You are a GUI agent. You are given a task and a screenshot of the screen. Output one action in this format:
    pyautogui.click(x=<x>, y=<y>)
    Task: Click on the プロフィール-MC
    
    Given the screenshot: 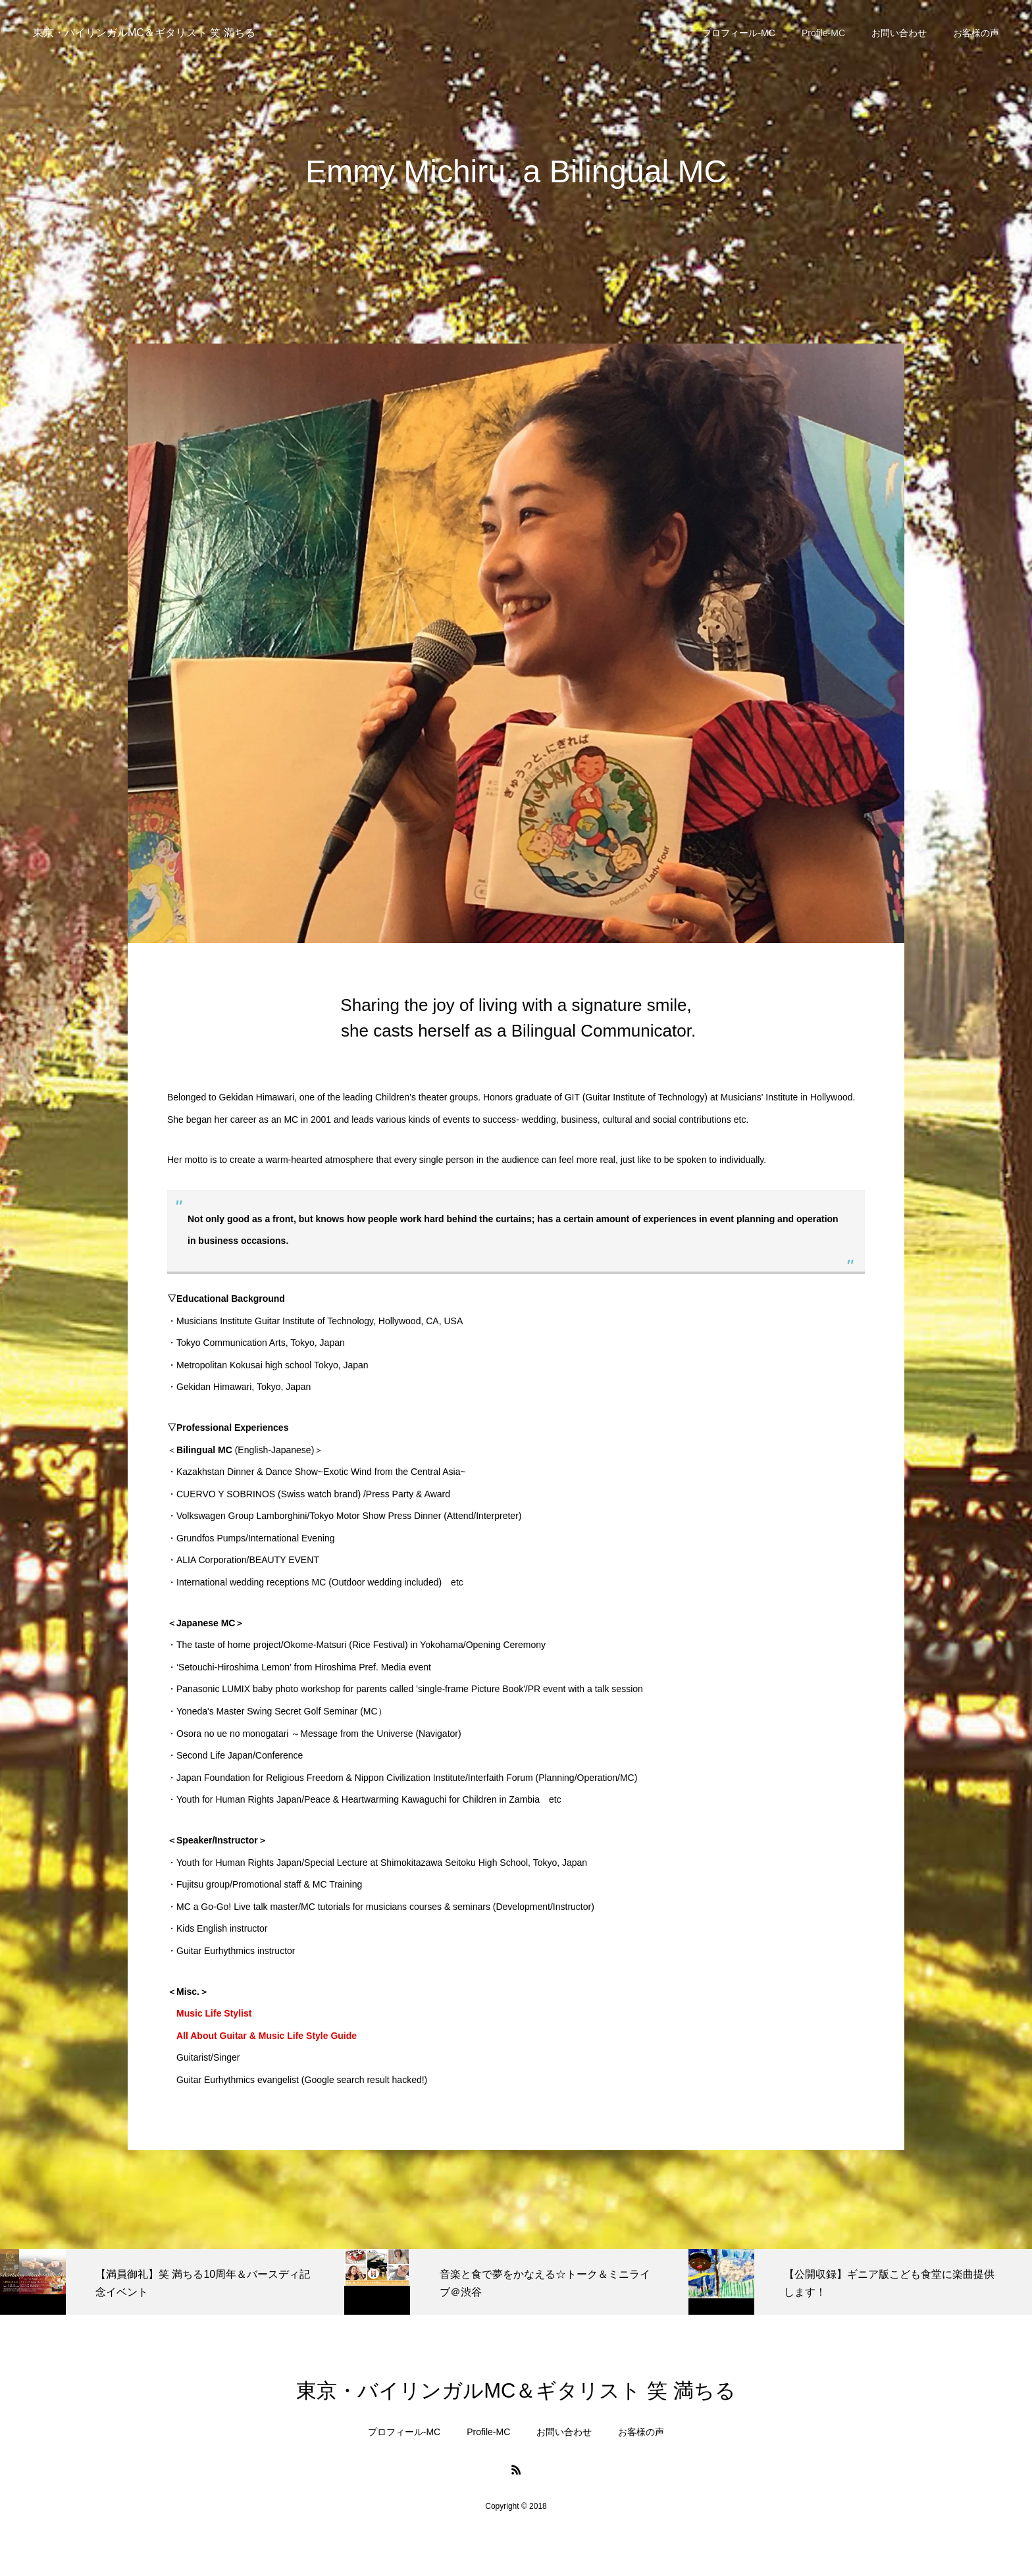 What is the action you would take?
    pyautogui.click(x=738, y=33)
    